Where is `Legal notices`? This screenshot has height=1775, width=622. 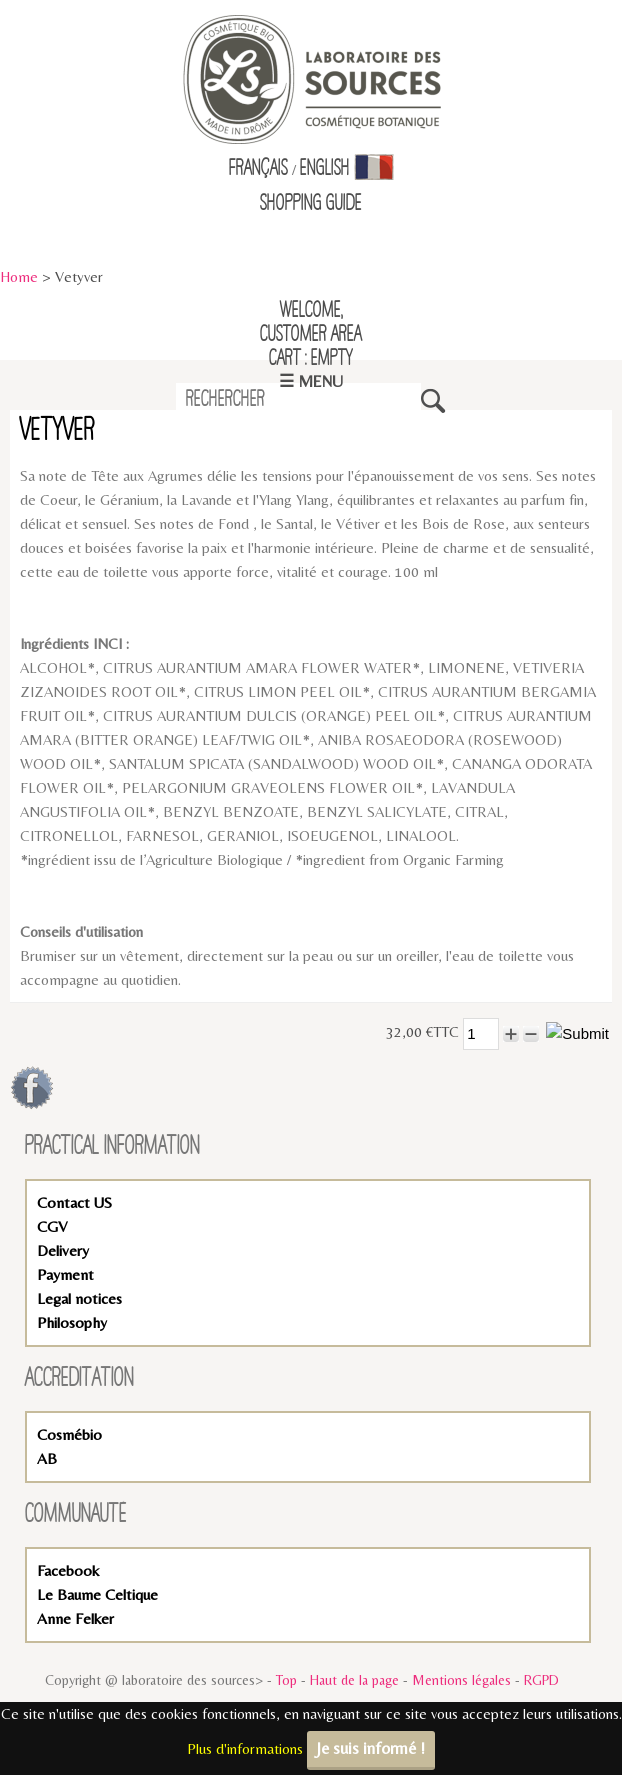 Legal notices is located at coordinates (79, 1298).